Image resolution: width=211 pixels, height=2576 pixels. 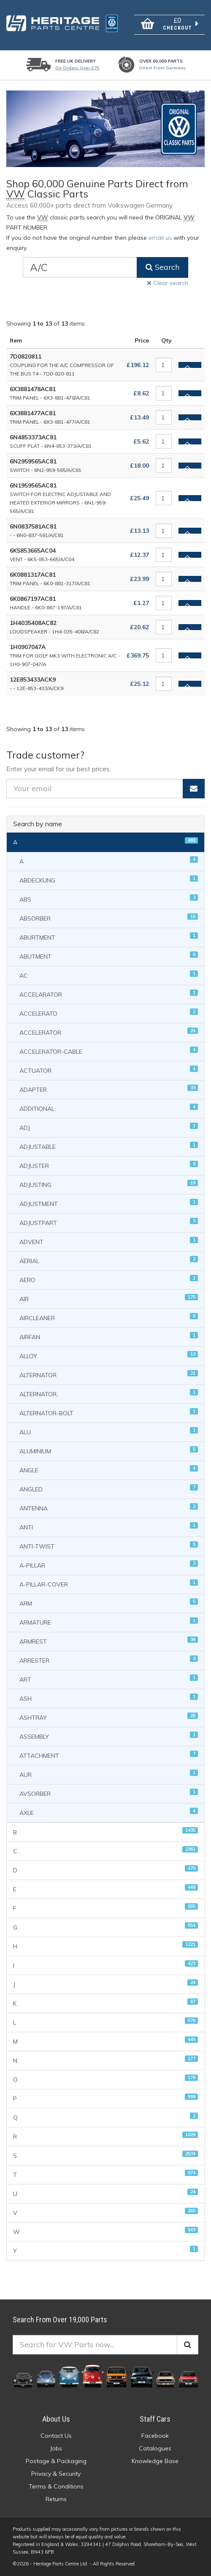 I want to click on ALLOY, so click(x=108, y=1355).